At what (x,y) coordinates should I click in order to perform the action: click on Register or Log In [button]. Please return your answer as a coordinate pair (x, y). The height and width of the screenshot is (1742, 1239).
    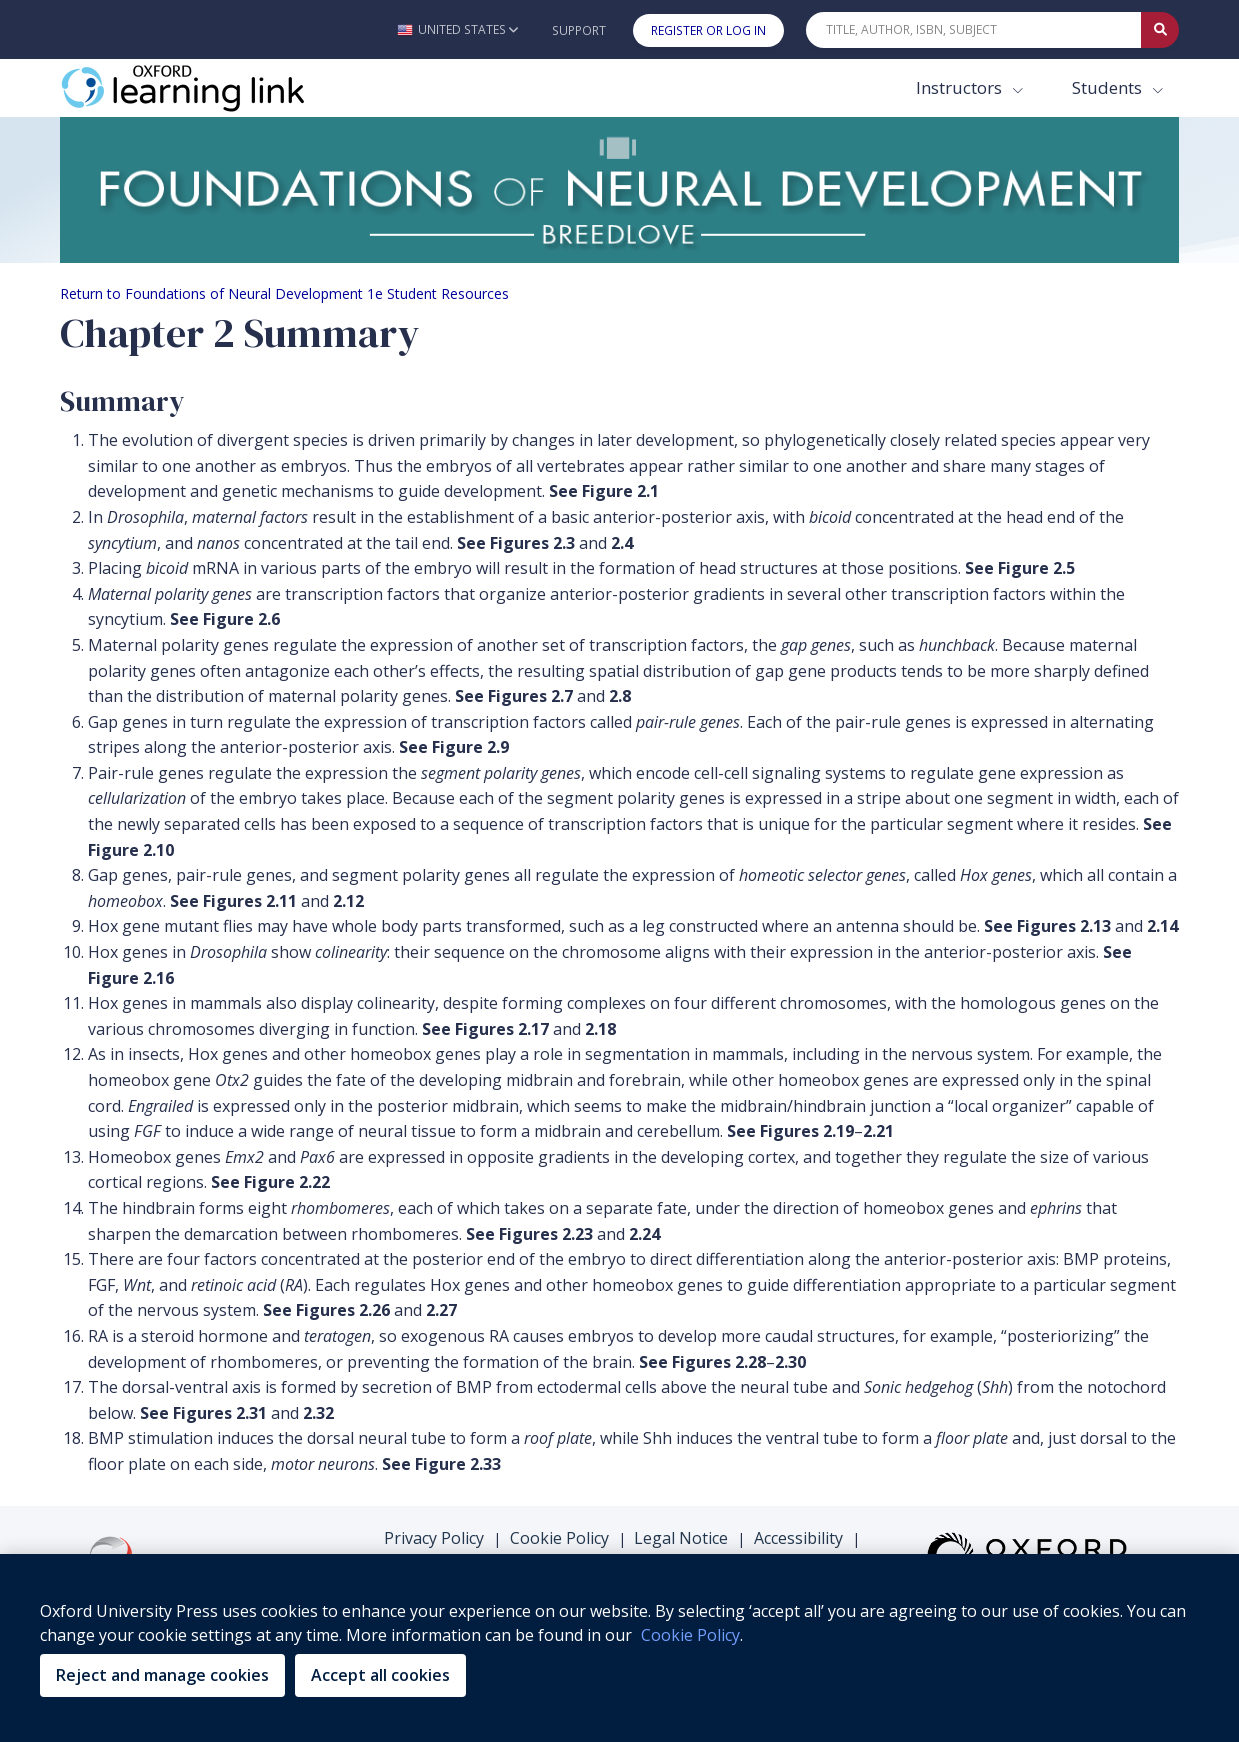
    Looking at the image, I should click on (708, 30).